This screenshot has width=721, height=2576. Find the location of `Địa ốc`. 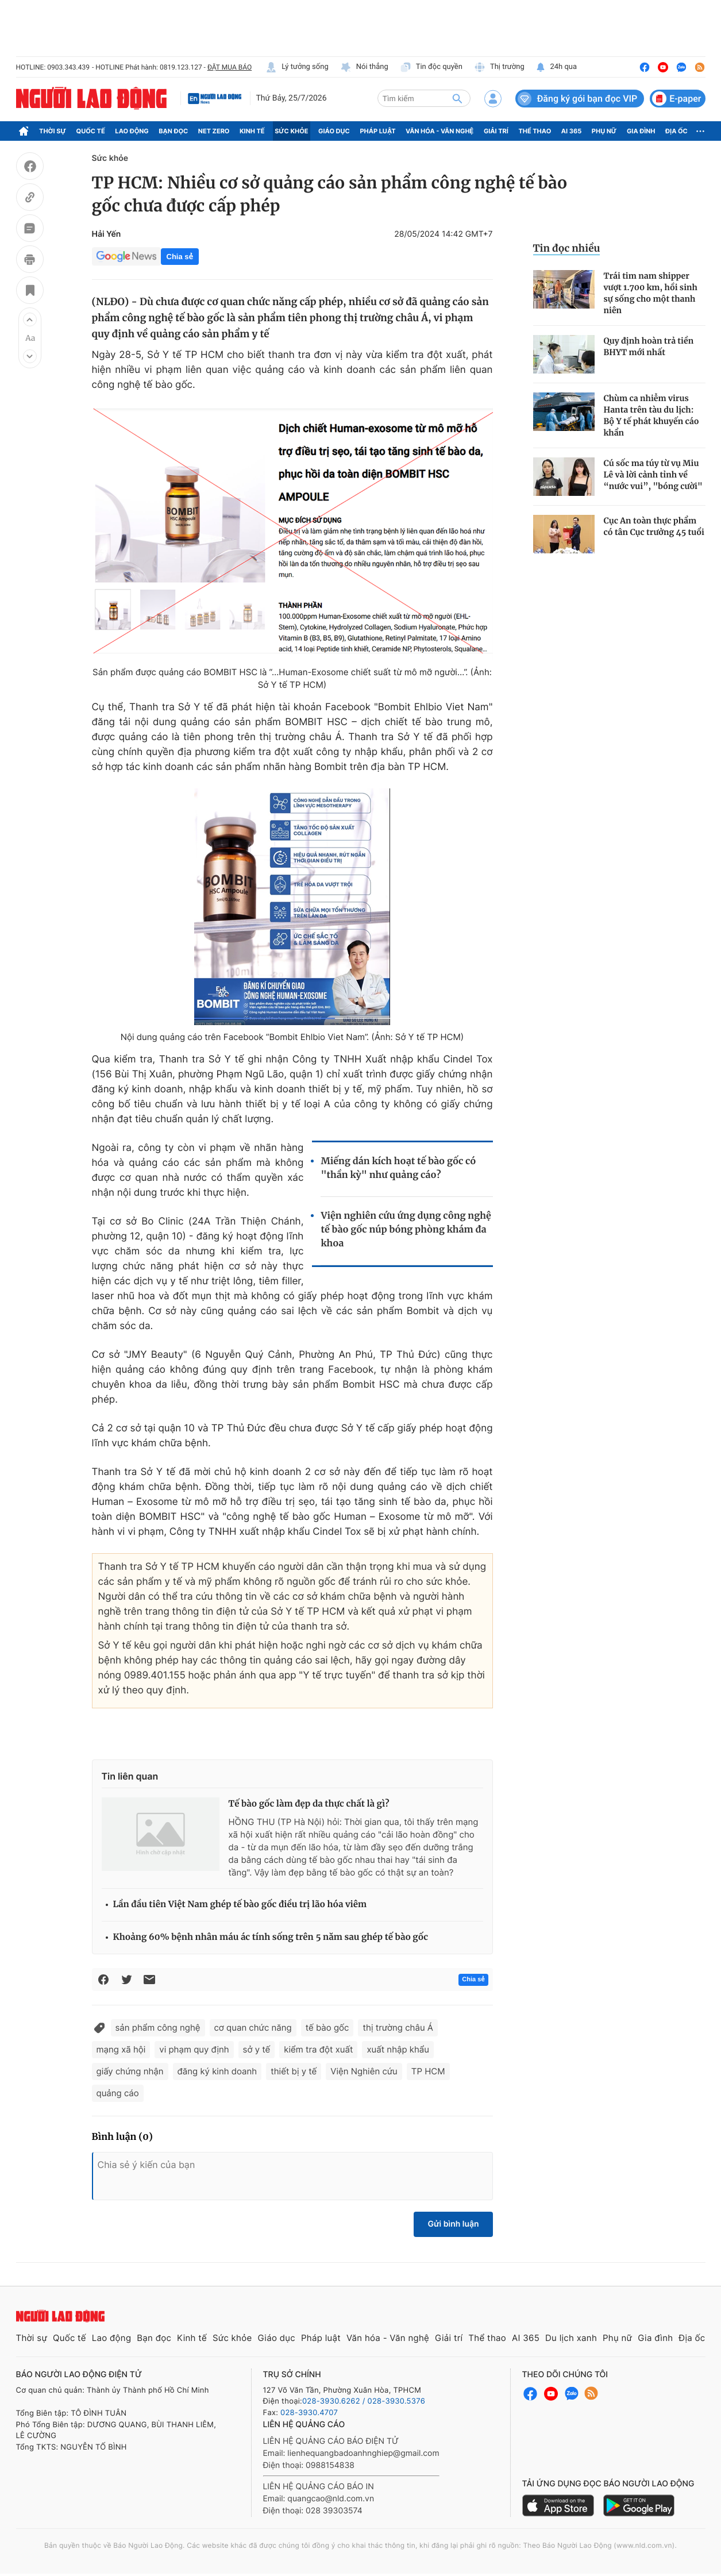

Địa ốc is located at coordinates (676, 131).